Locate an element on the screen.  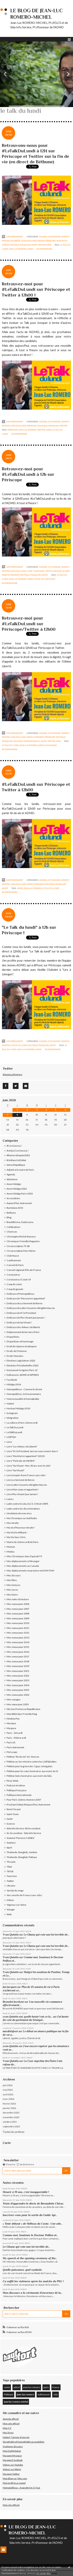
Vidéos is located at coordinates (10, 1900).